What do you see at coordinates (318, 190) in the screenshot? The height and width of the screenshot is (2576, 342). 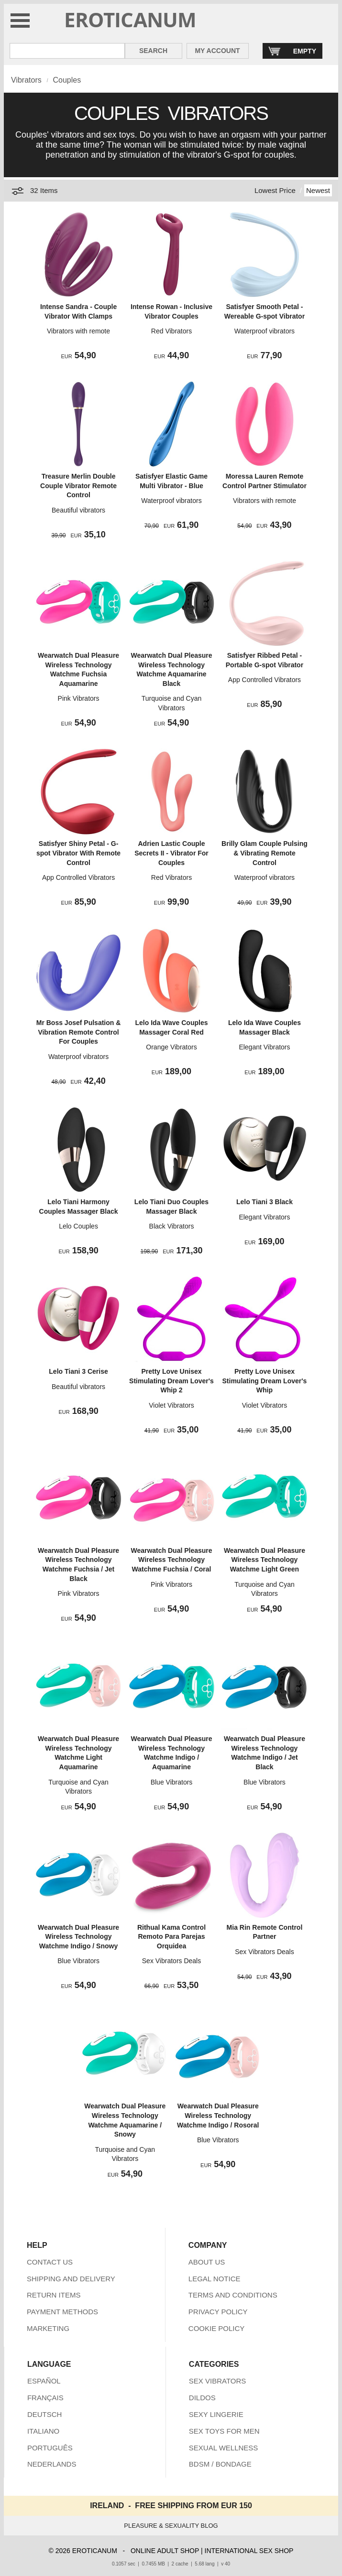 I see `Newest` at bounding box center [318, 190].